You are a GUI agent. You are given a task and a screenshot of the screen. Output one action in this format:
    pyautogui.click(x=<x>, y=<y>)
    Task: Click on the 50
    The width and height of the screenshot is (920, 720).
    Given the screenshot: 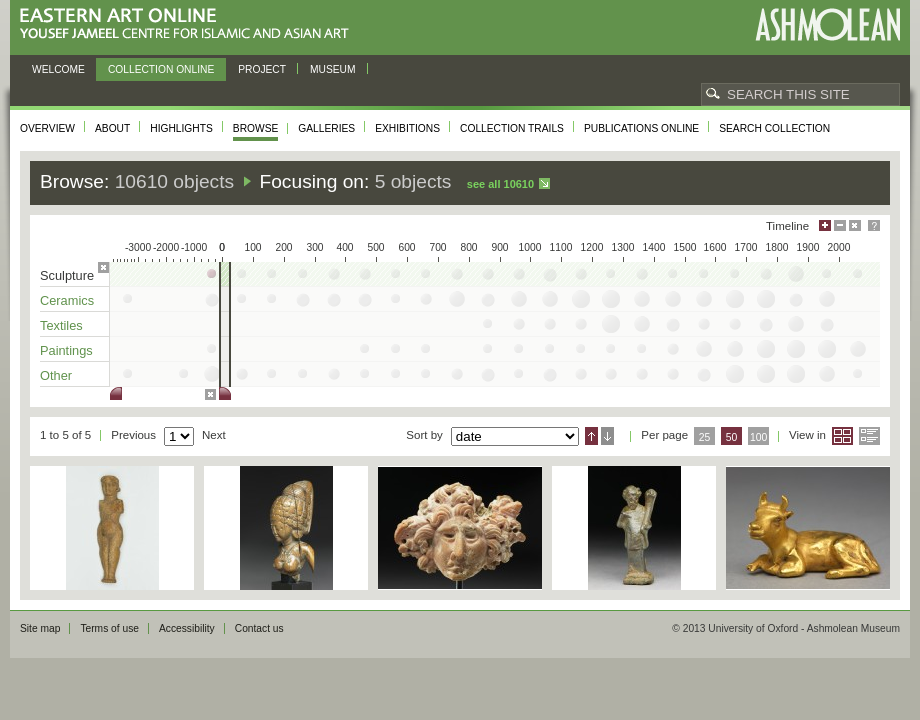 What is the action you would take?
    pyautogui.click(x=732, y=437)
    